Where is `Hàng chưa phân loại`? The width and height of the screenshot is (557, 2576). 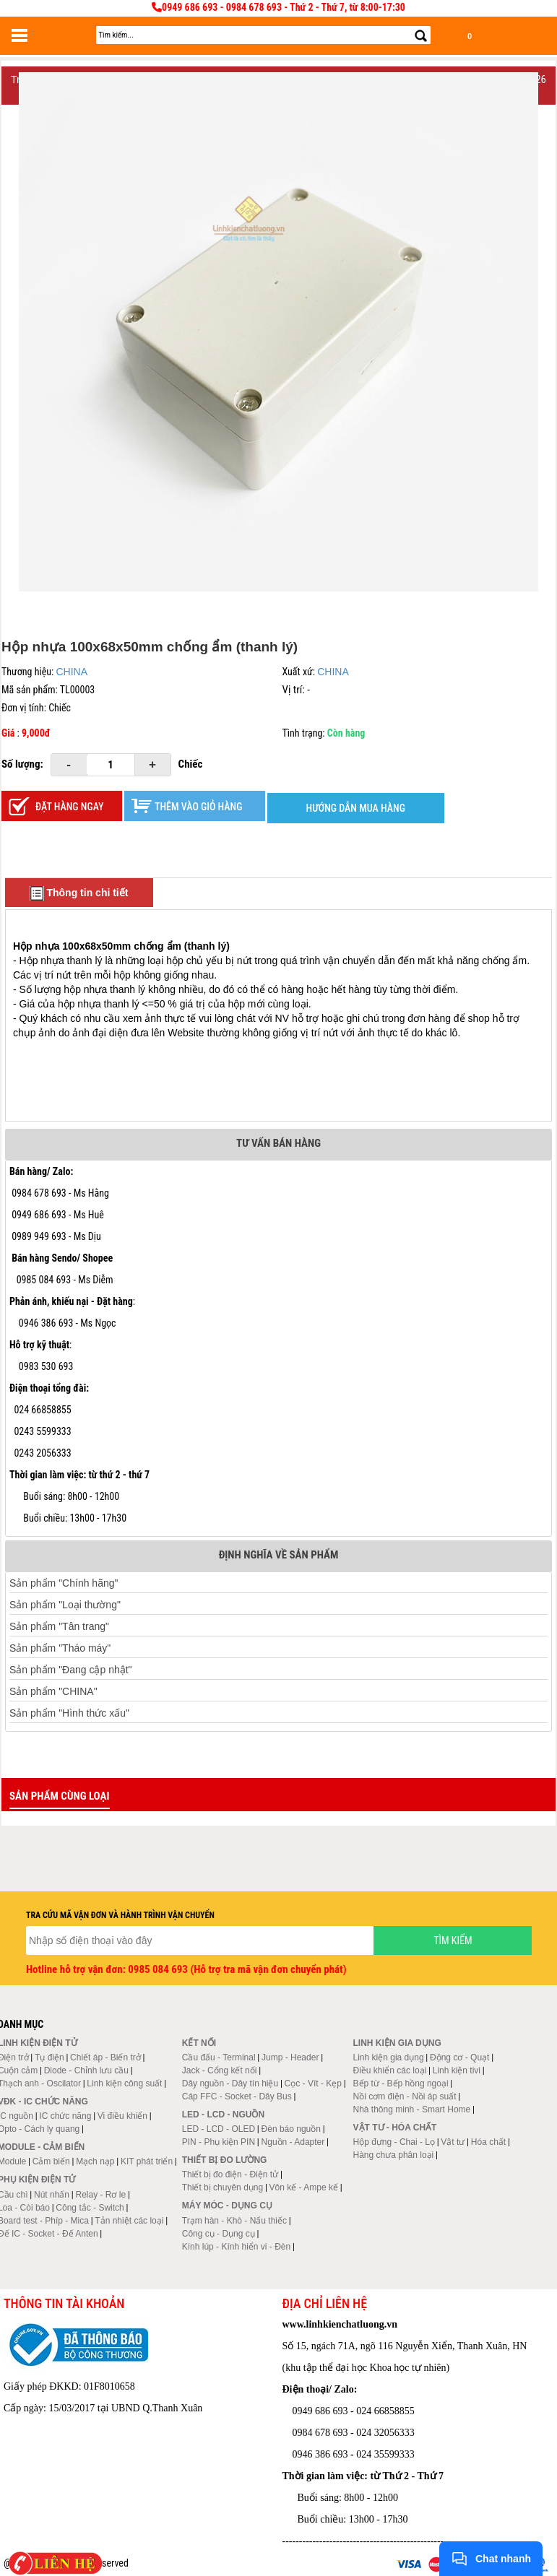 Hàng chưa phân loại is located at coordinates (393, 2155).